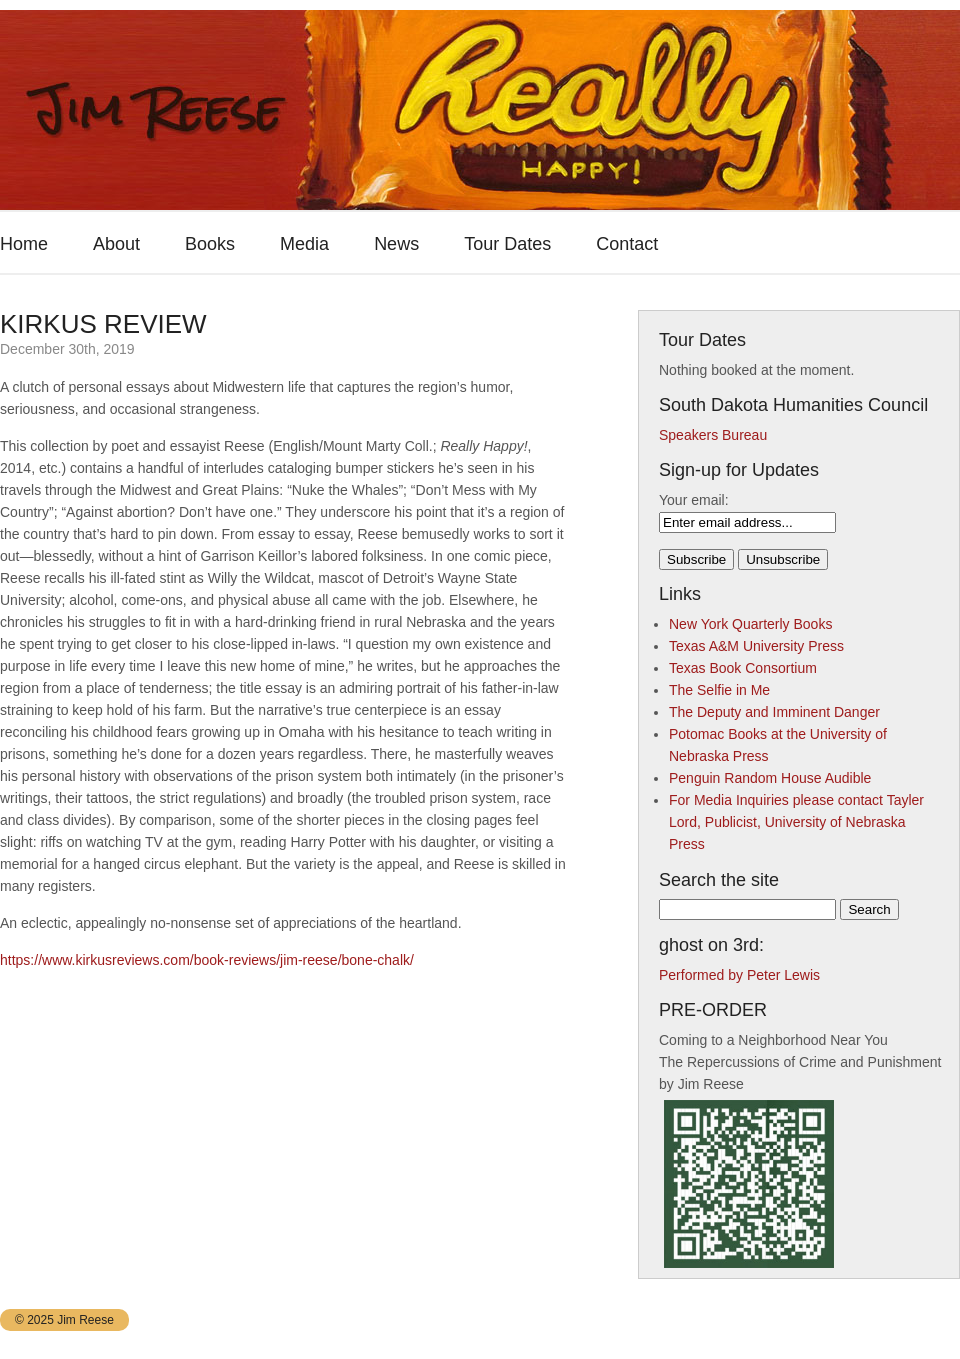  What do you see at coordinates (743, 668) in the screenshot?
I see `Texas Book Consortium` at bounding box center [743, 668].